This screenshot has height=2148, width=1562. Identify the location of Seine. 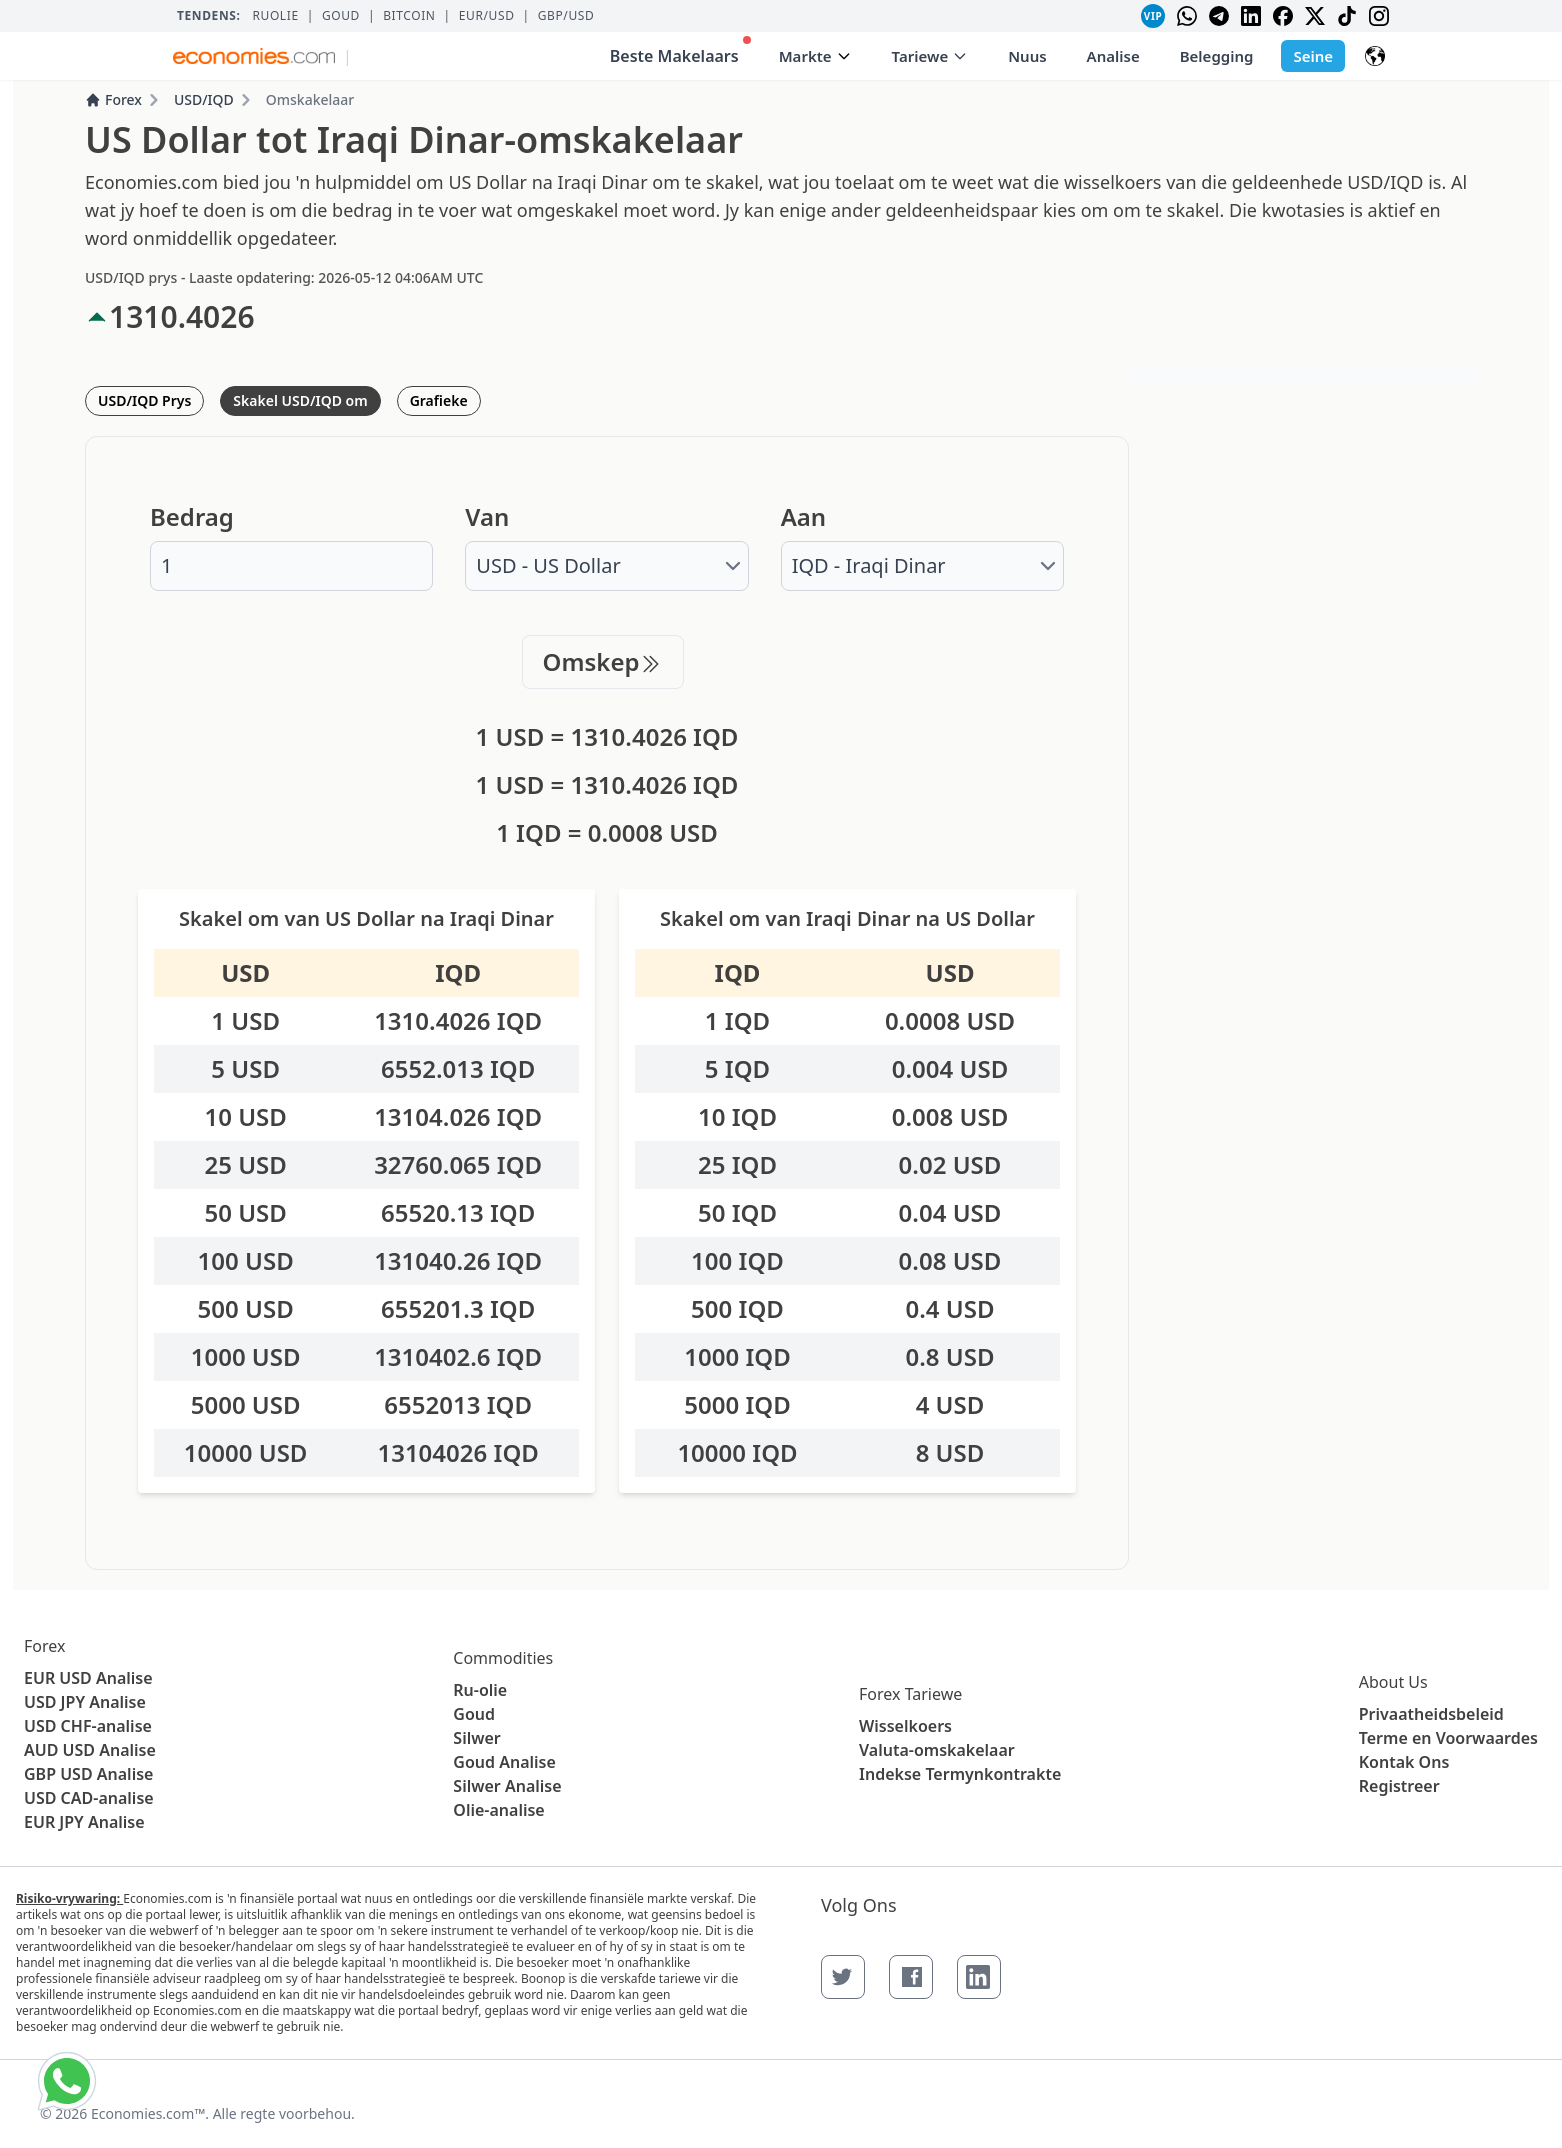
(1313, 56).